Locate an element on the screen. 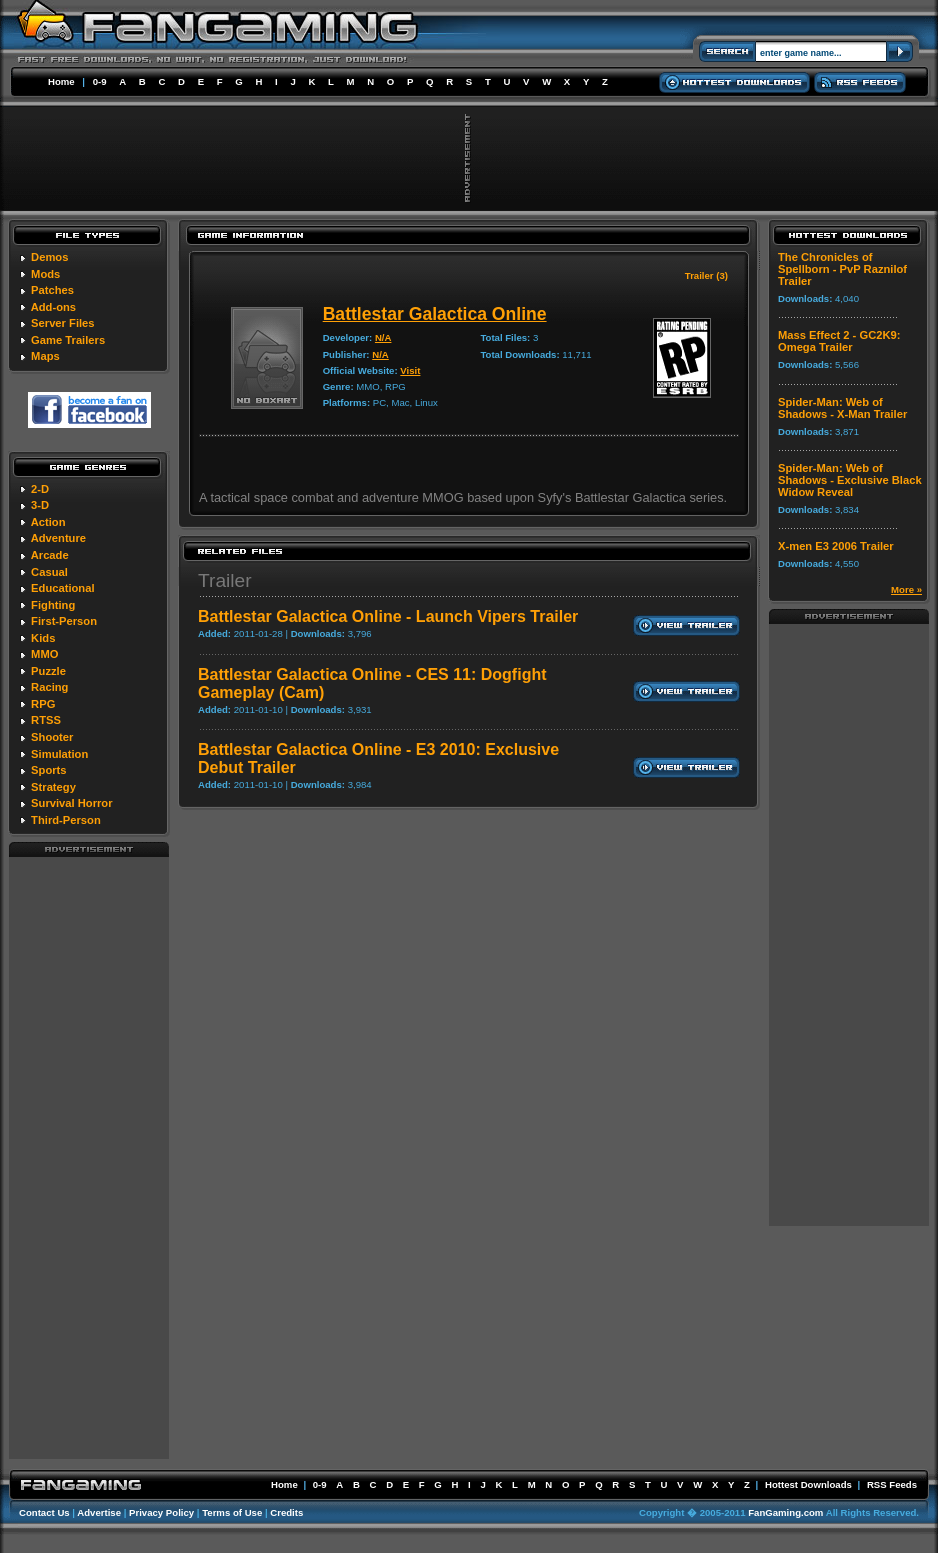 The image size is (938, 1553). Home is located at coordinates (61, 81).